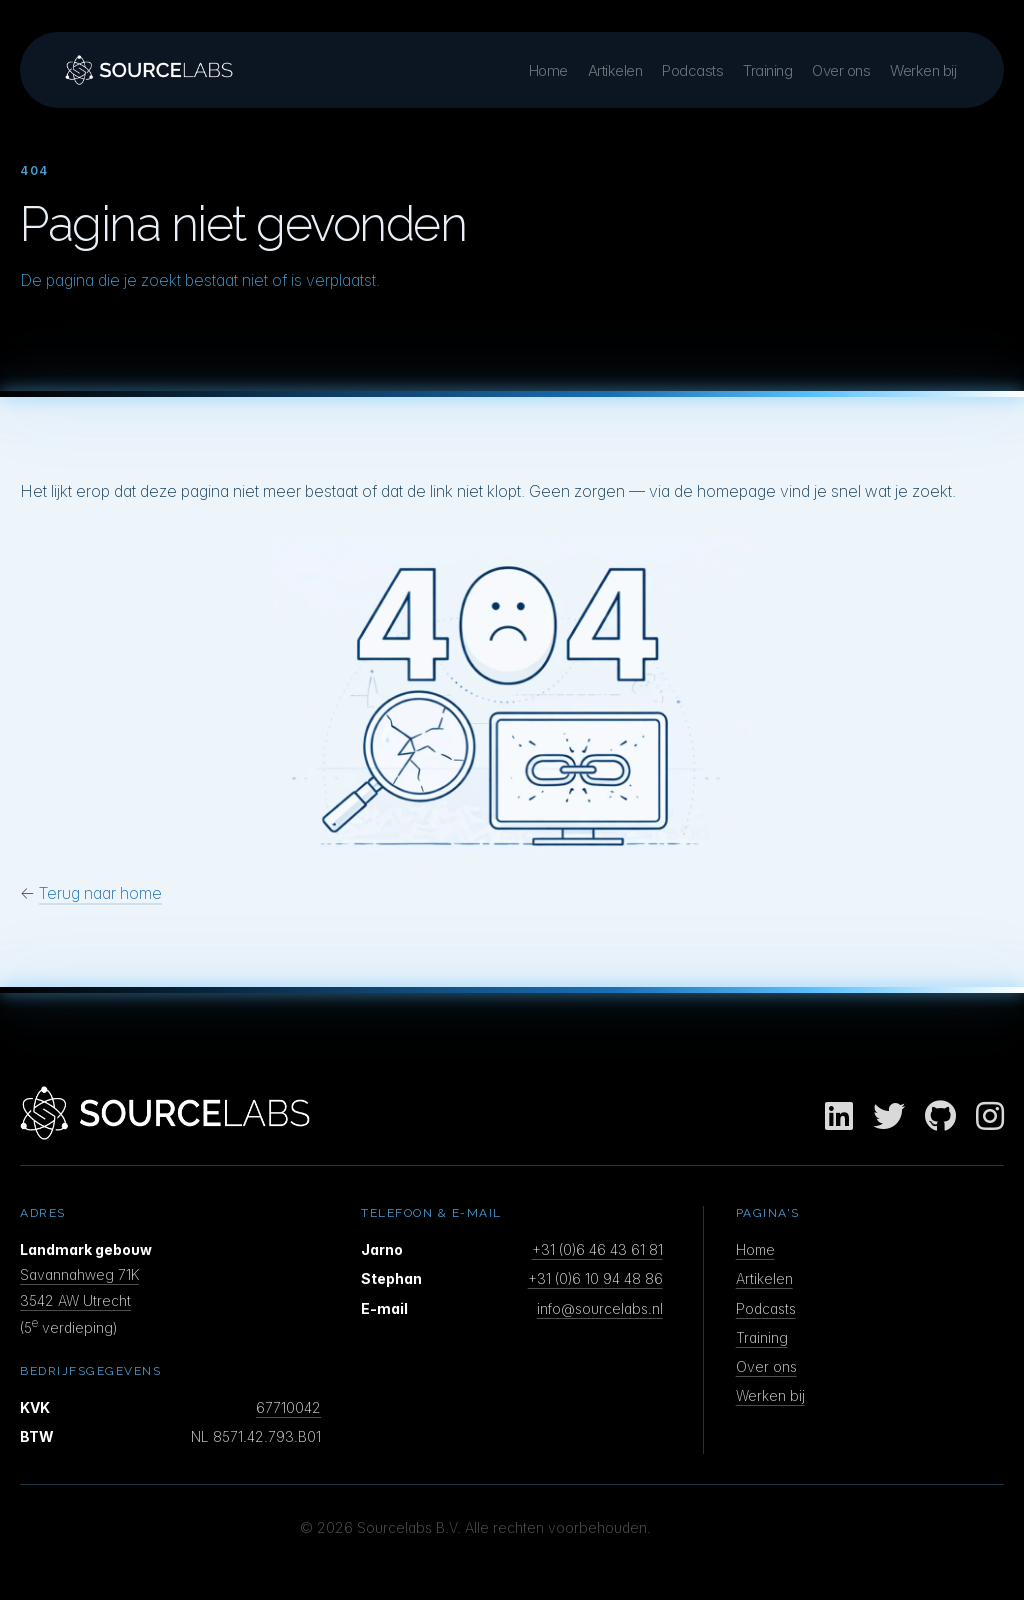 The image size is (1024, 1600). I want to click on Home, so click(548, 70).